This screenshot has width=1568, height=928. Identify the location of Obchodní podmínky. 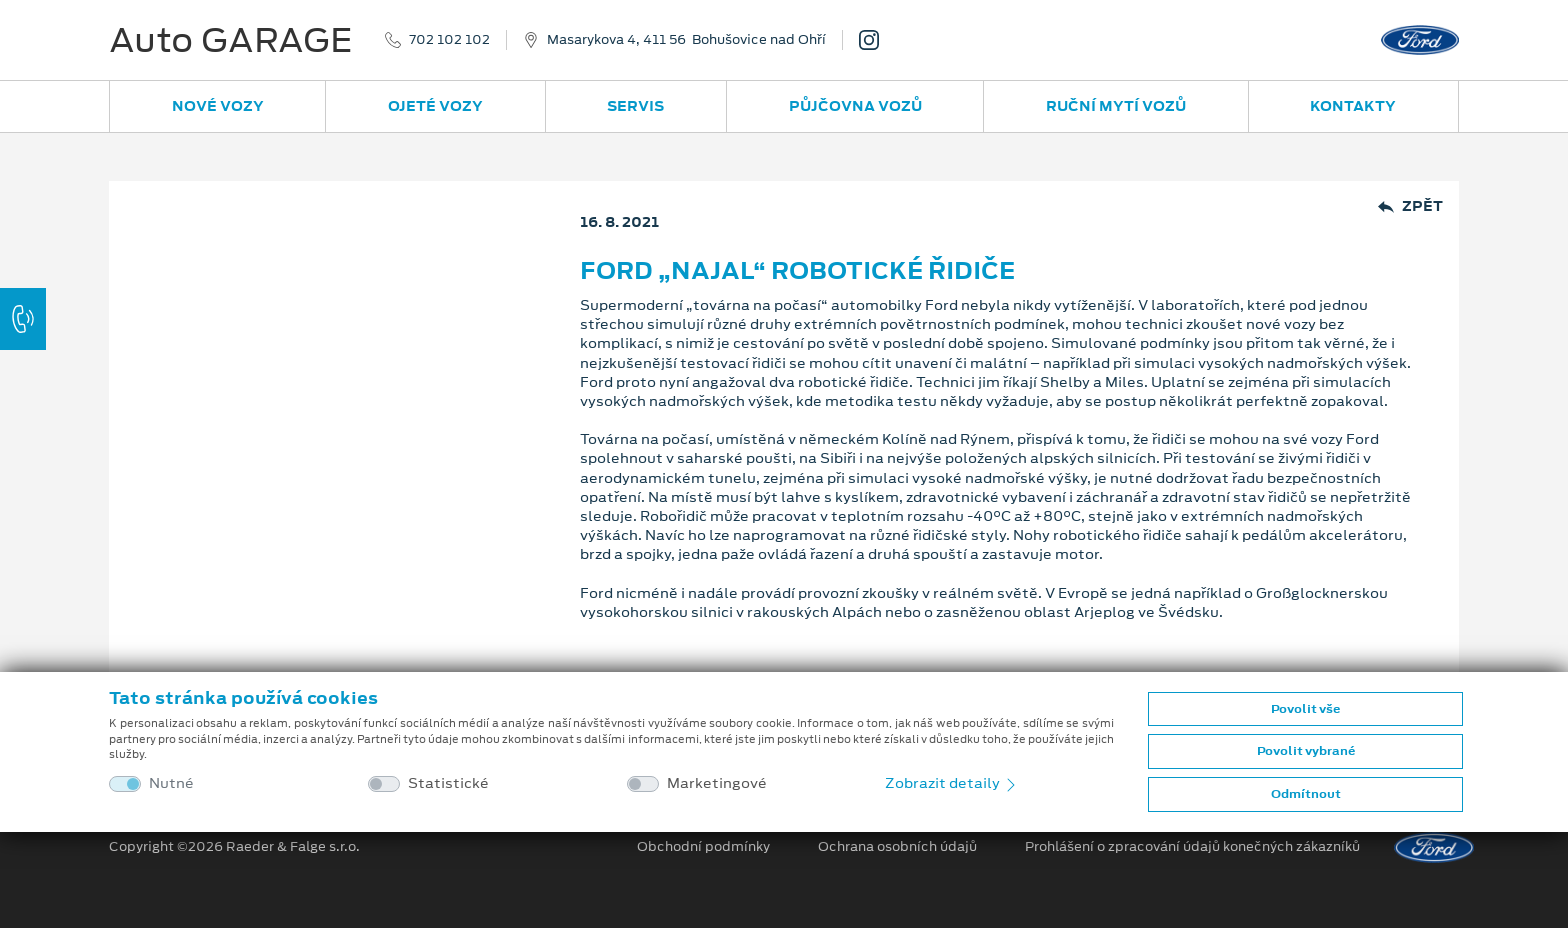
(703, 847).